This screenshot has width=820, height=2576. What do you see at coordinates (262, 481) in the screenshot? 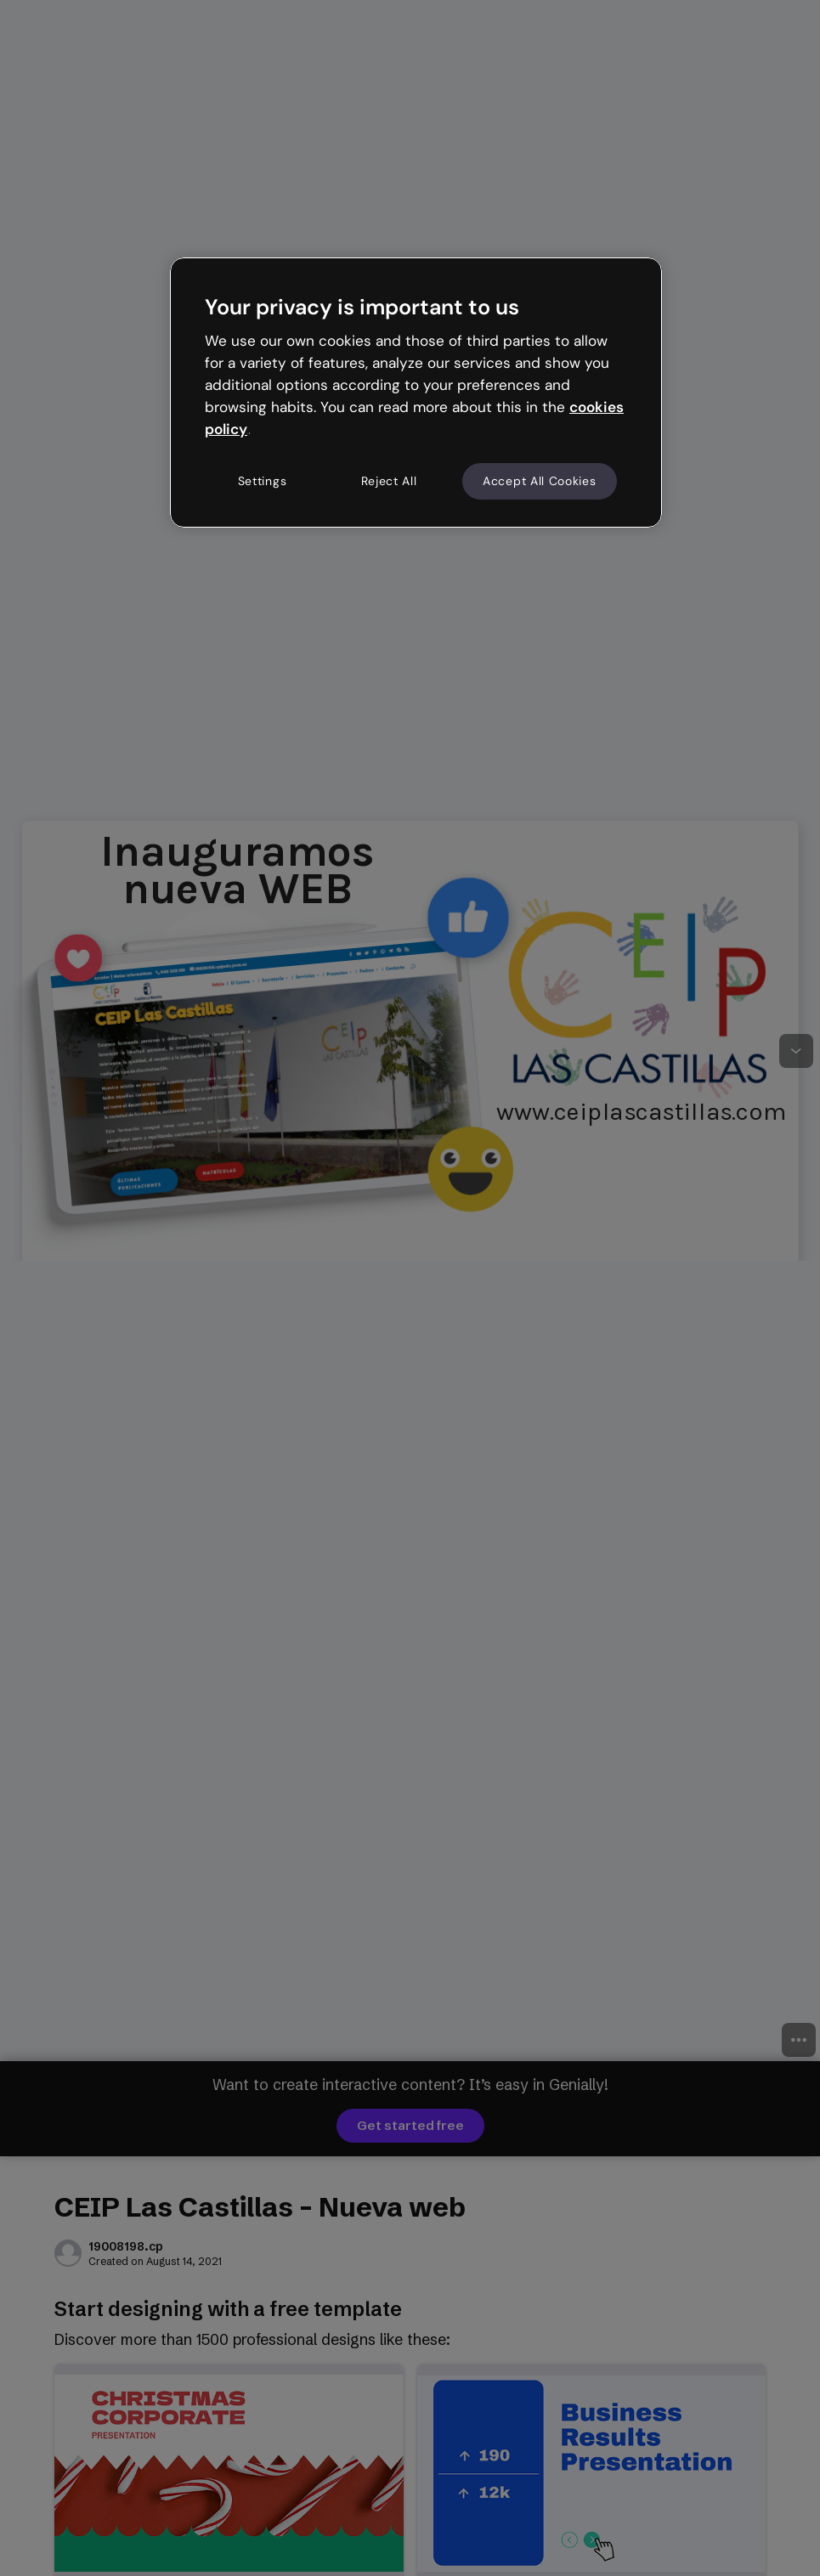
I see `Settings [Settings, Opens the preference center dialog]` at bounding box center [262, 481].